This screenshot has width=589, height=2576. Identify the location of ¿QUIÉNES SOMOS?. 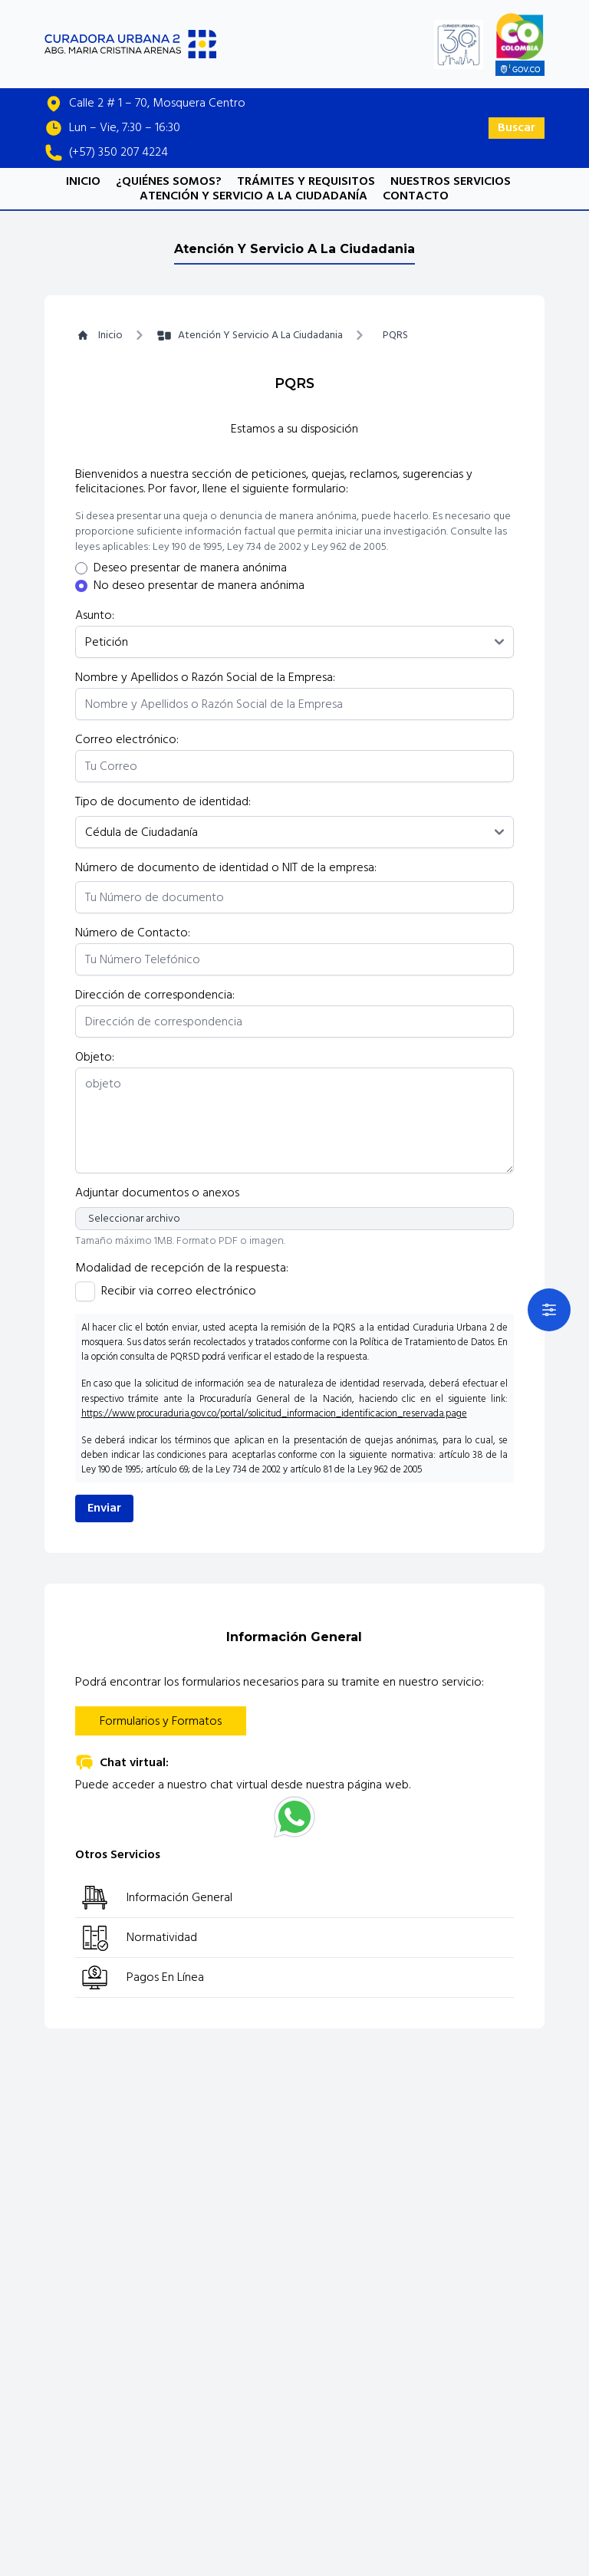
(169, 181).